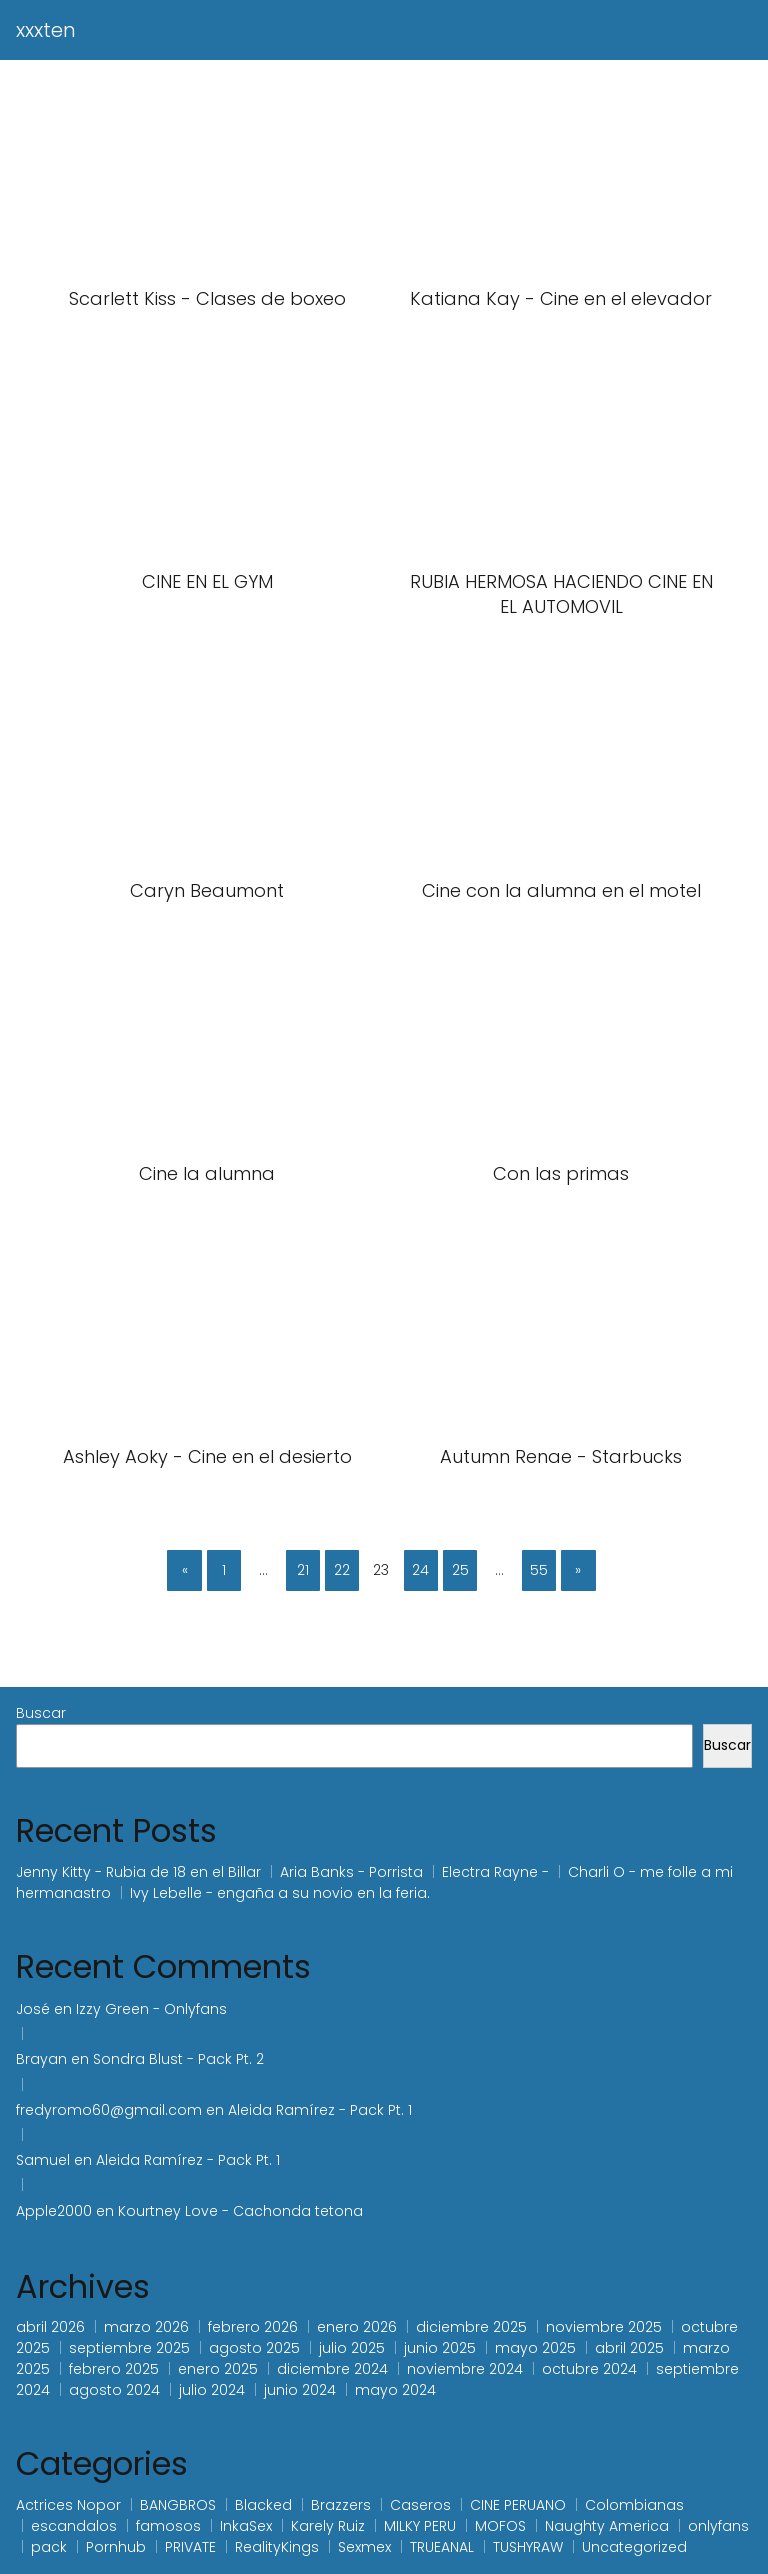 This screenshot has width=768, height=2574. Describe the element at coordinates (471, 2327) in the screenshot. I see `diciembre 2025` at that location.